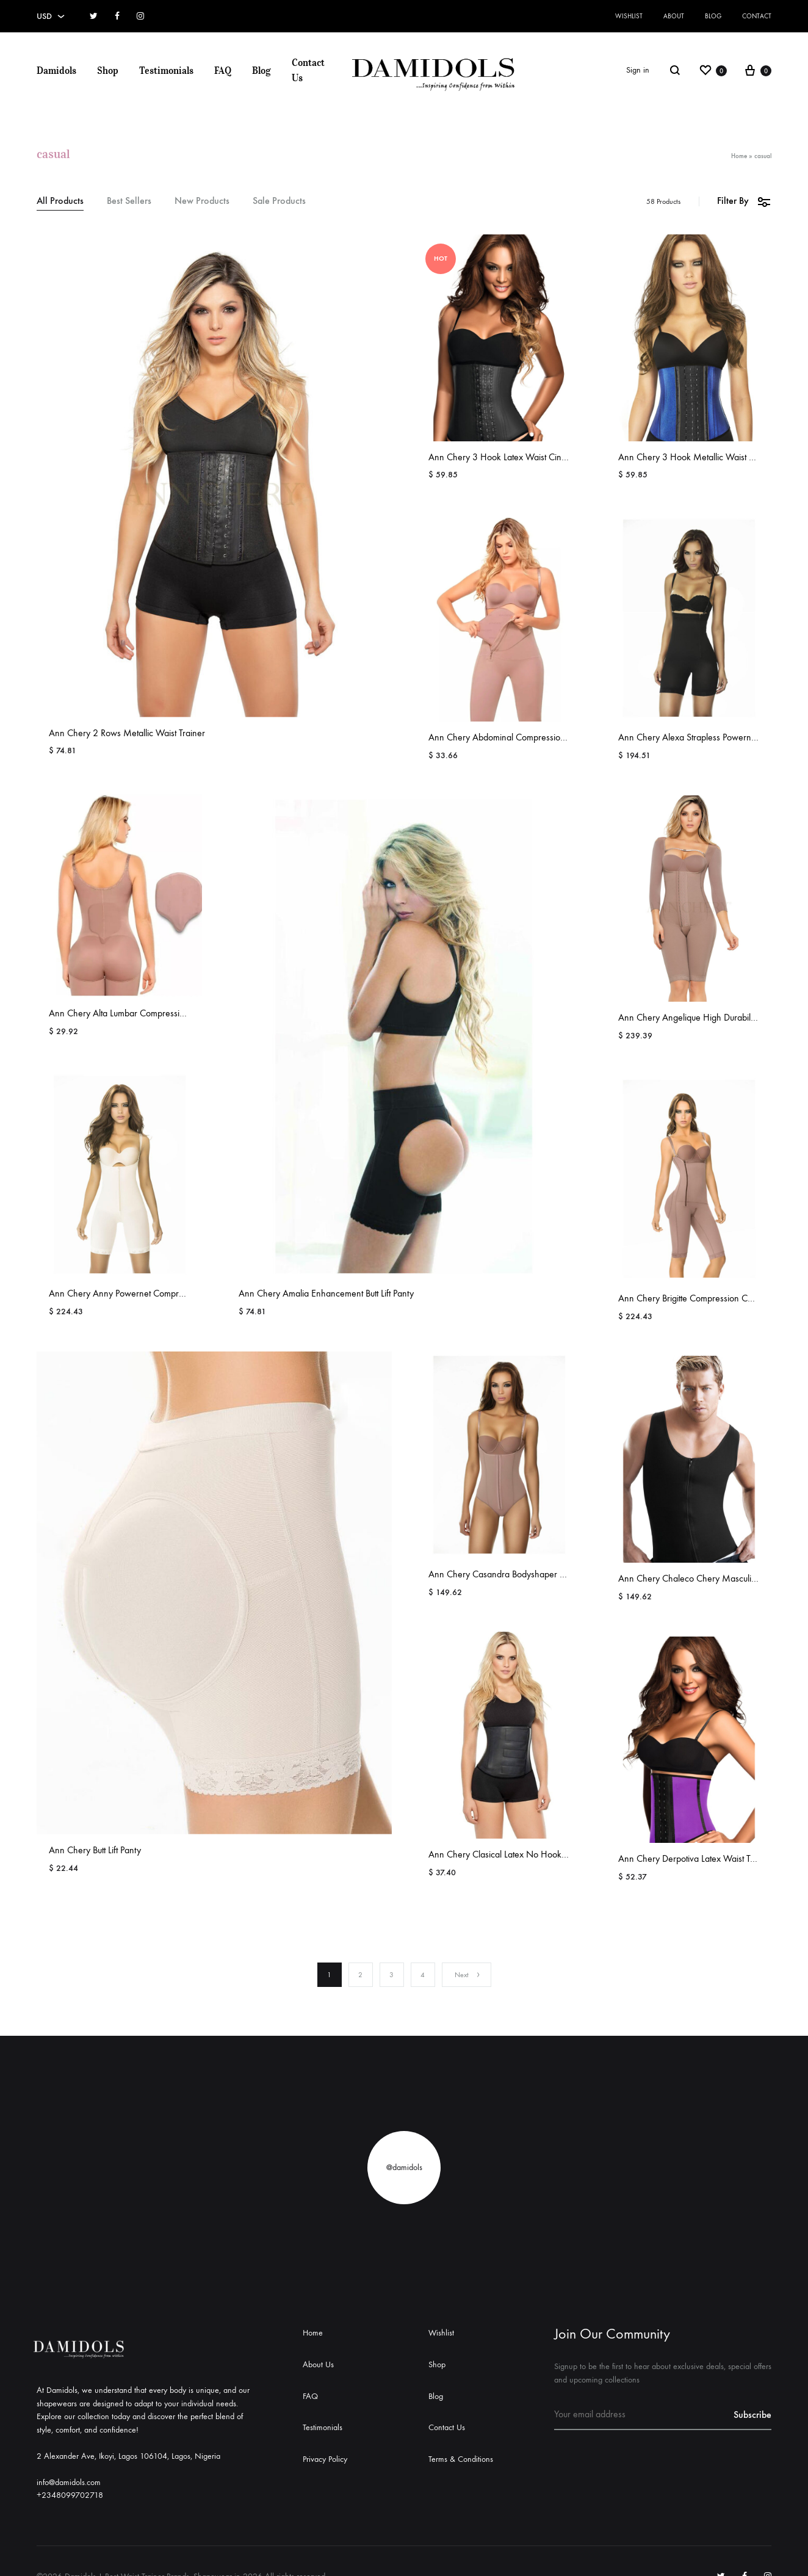 This screenshot has height=2576, width=808. I want to click on Filter By, so click(744, 201).